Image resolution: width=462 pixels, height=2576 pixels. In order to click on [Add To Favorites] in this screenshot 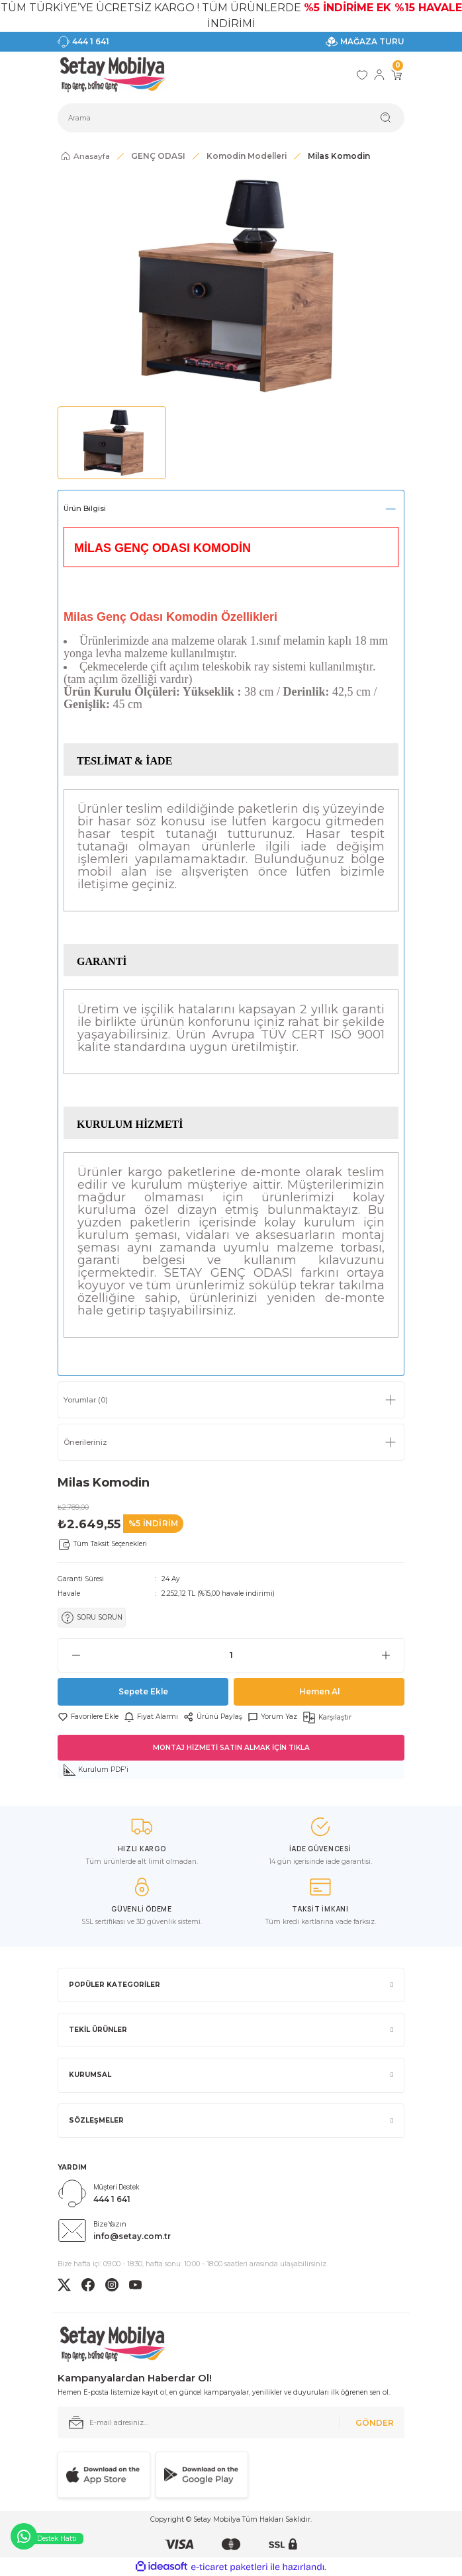, I will do `click(88, 1717)`.